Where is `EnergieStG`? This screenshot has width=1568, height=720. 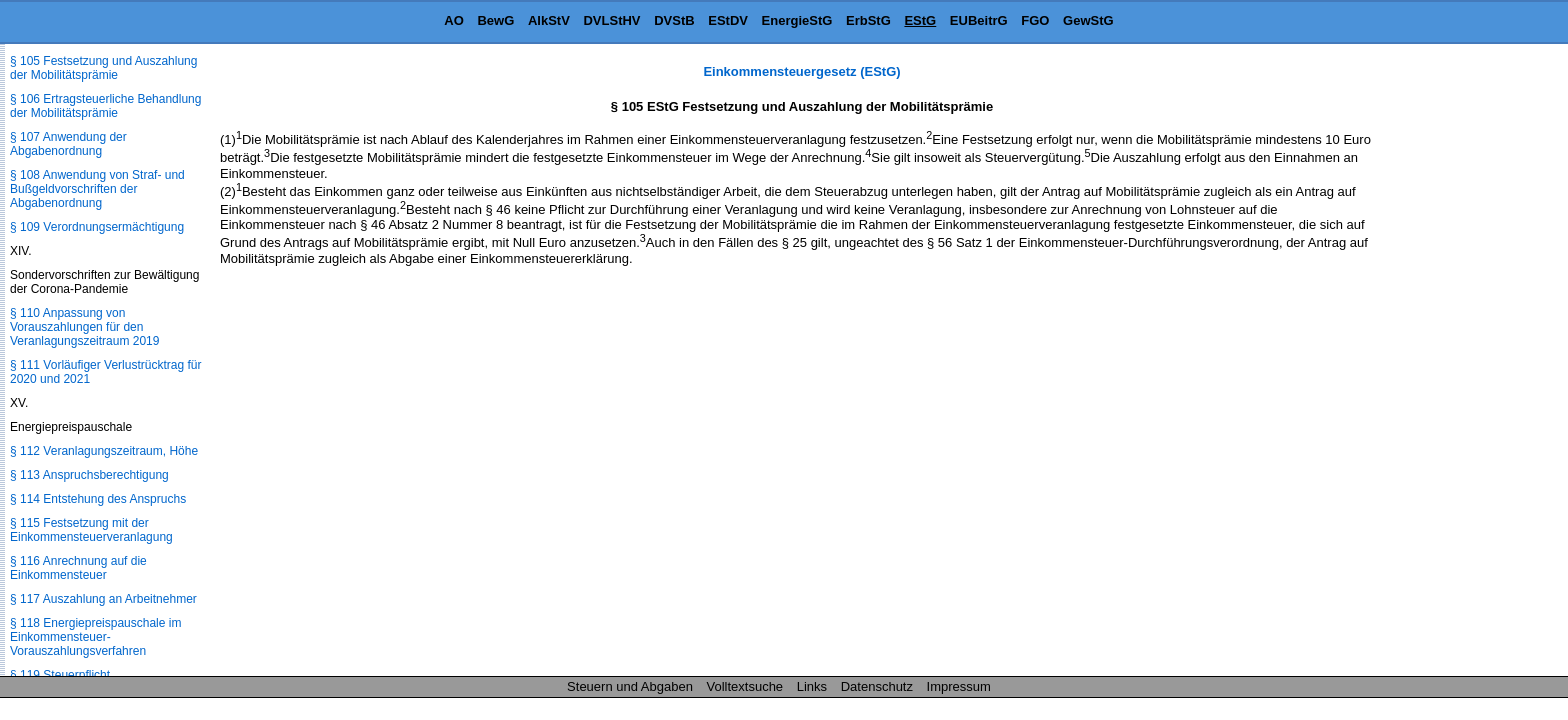 EnergieStG is located at coordinates (797, 20).